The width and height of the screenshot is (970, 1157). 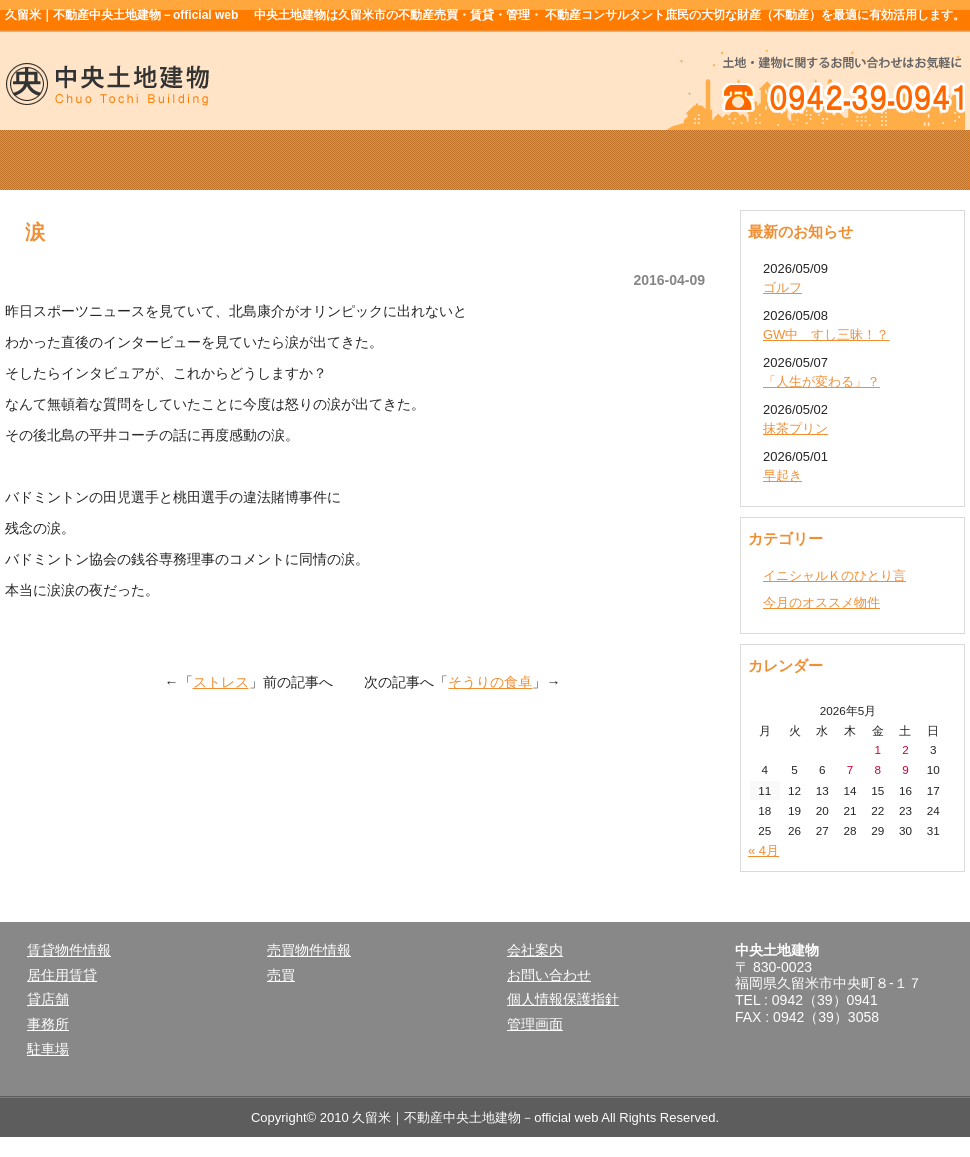 What do you see at coordinates (905, 749) in the screenshot?
I see `2 [2026年5月2日 に投稿を公開]` at bounding box center [905, 749].